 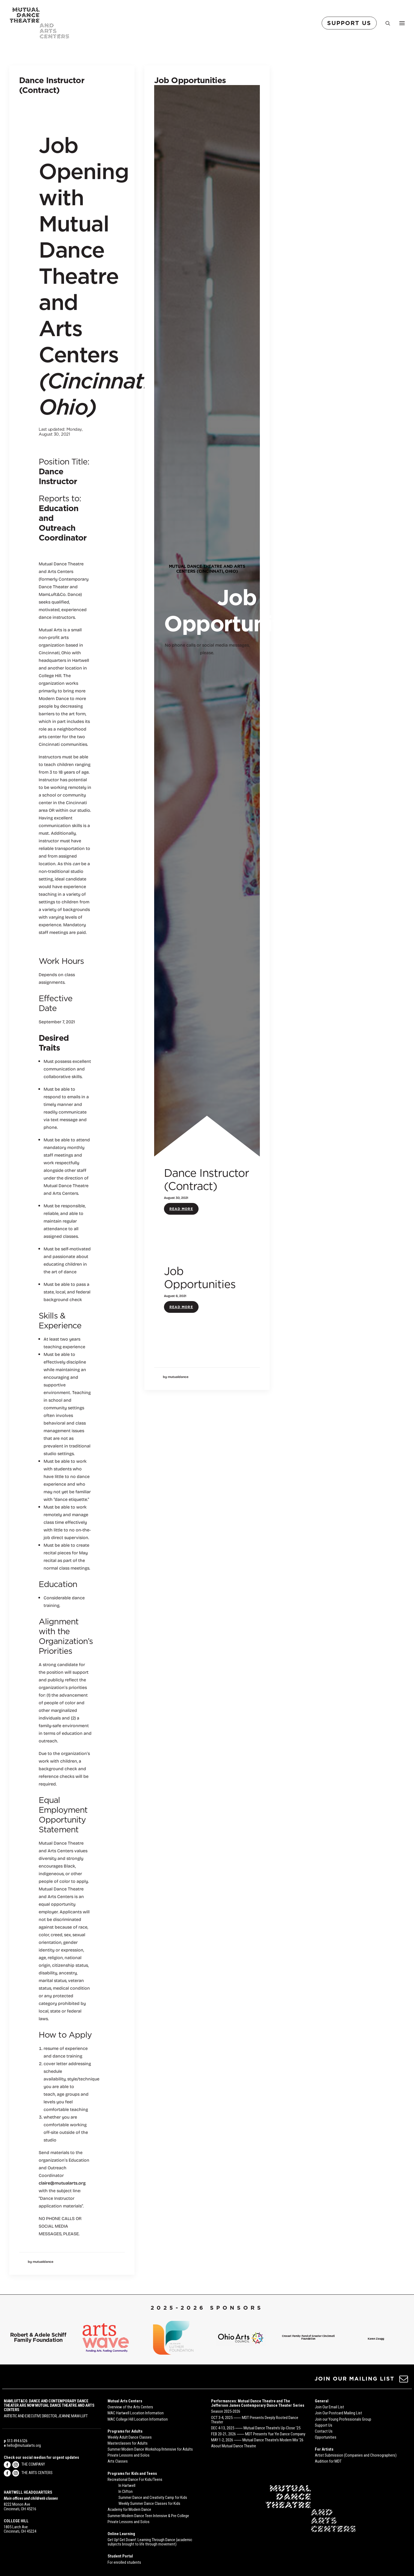 I want to click on [button], so click(x=403, y=2381).